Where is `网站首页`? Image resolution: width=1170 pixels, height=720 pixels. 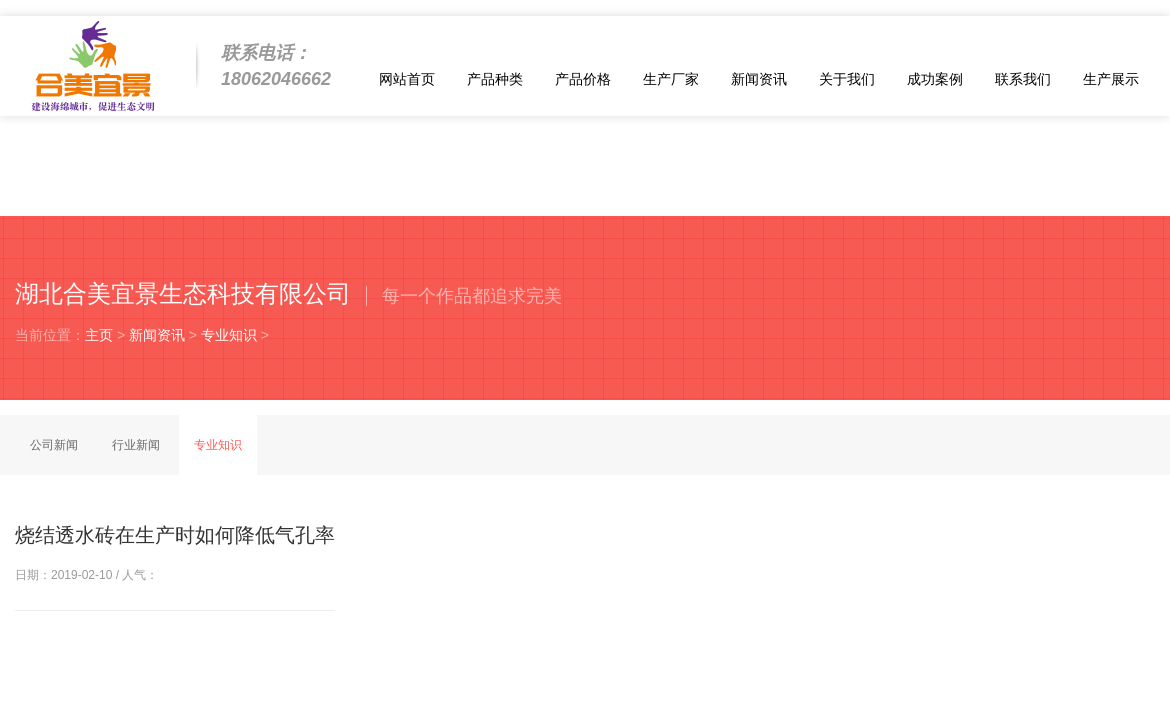 网站首页 is located at coordinates (407, 79).